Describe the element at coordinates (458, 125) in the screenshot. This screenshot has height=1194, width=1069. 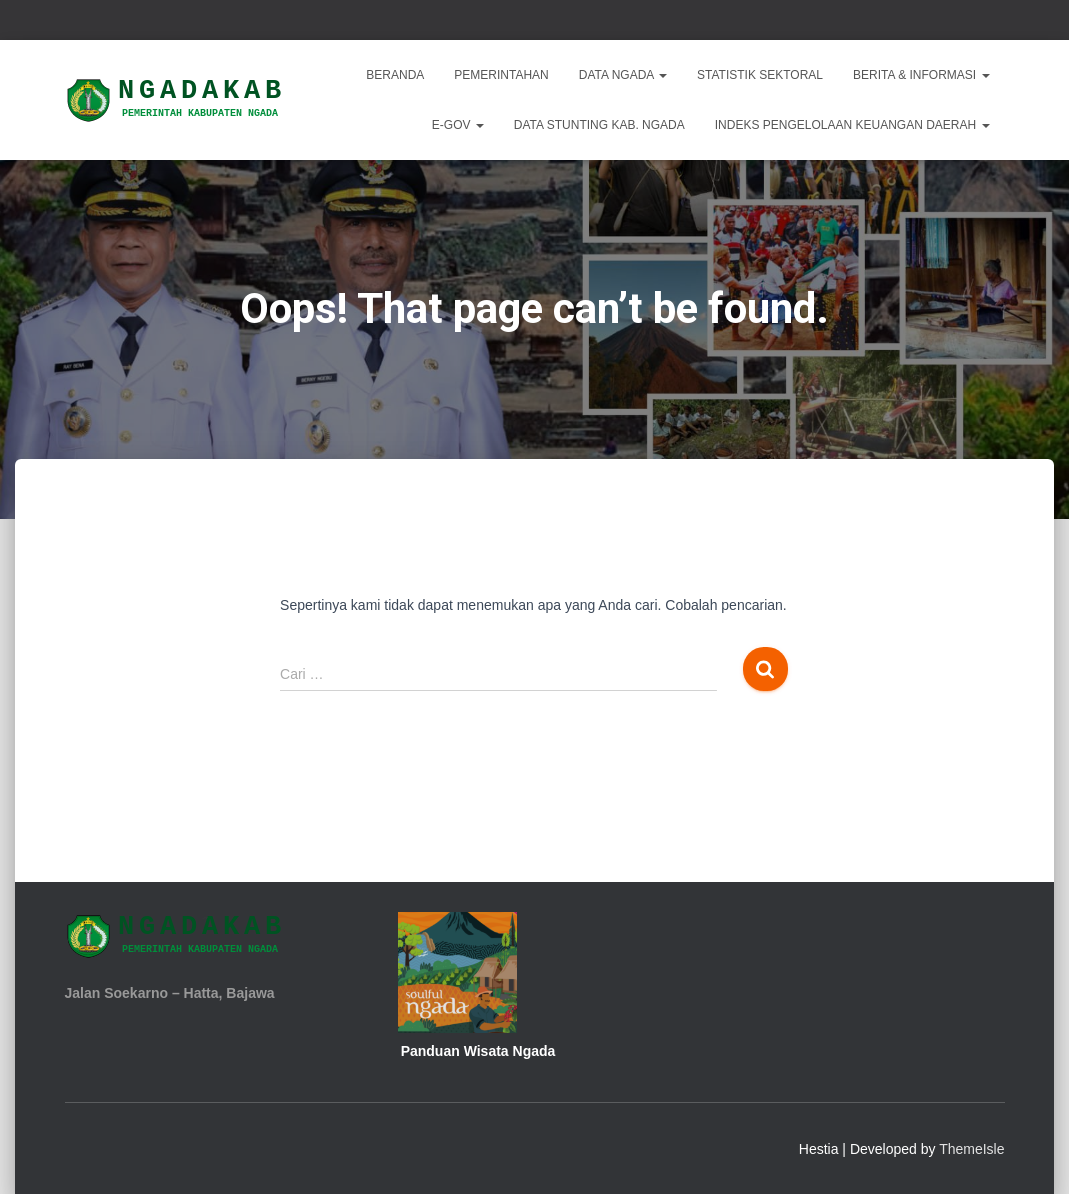
I see `E-Gov` at that location.